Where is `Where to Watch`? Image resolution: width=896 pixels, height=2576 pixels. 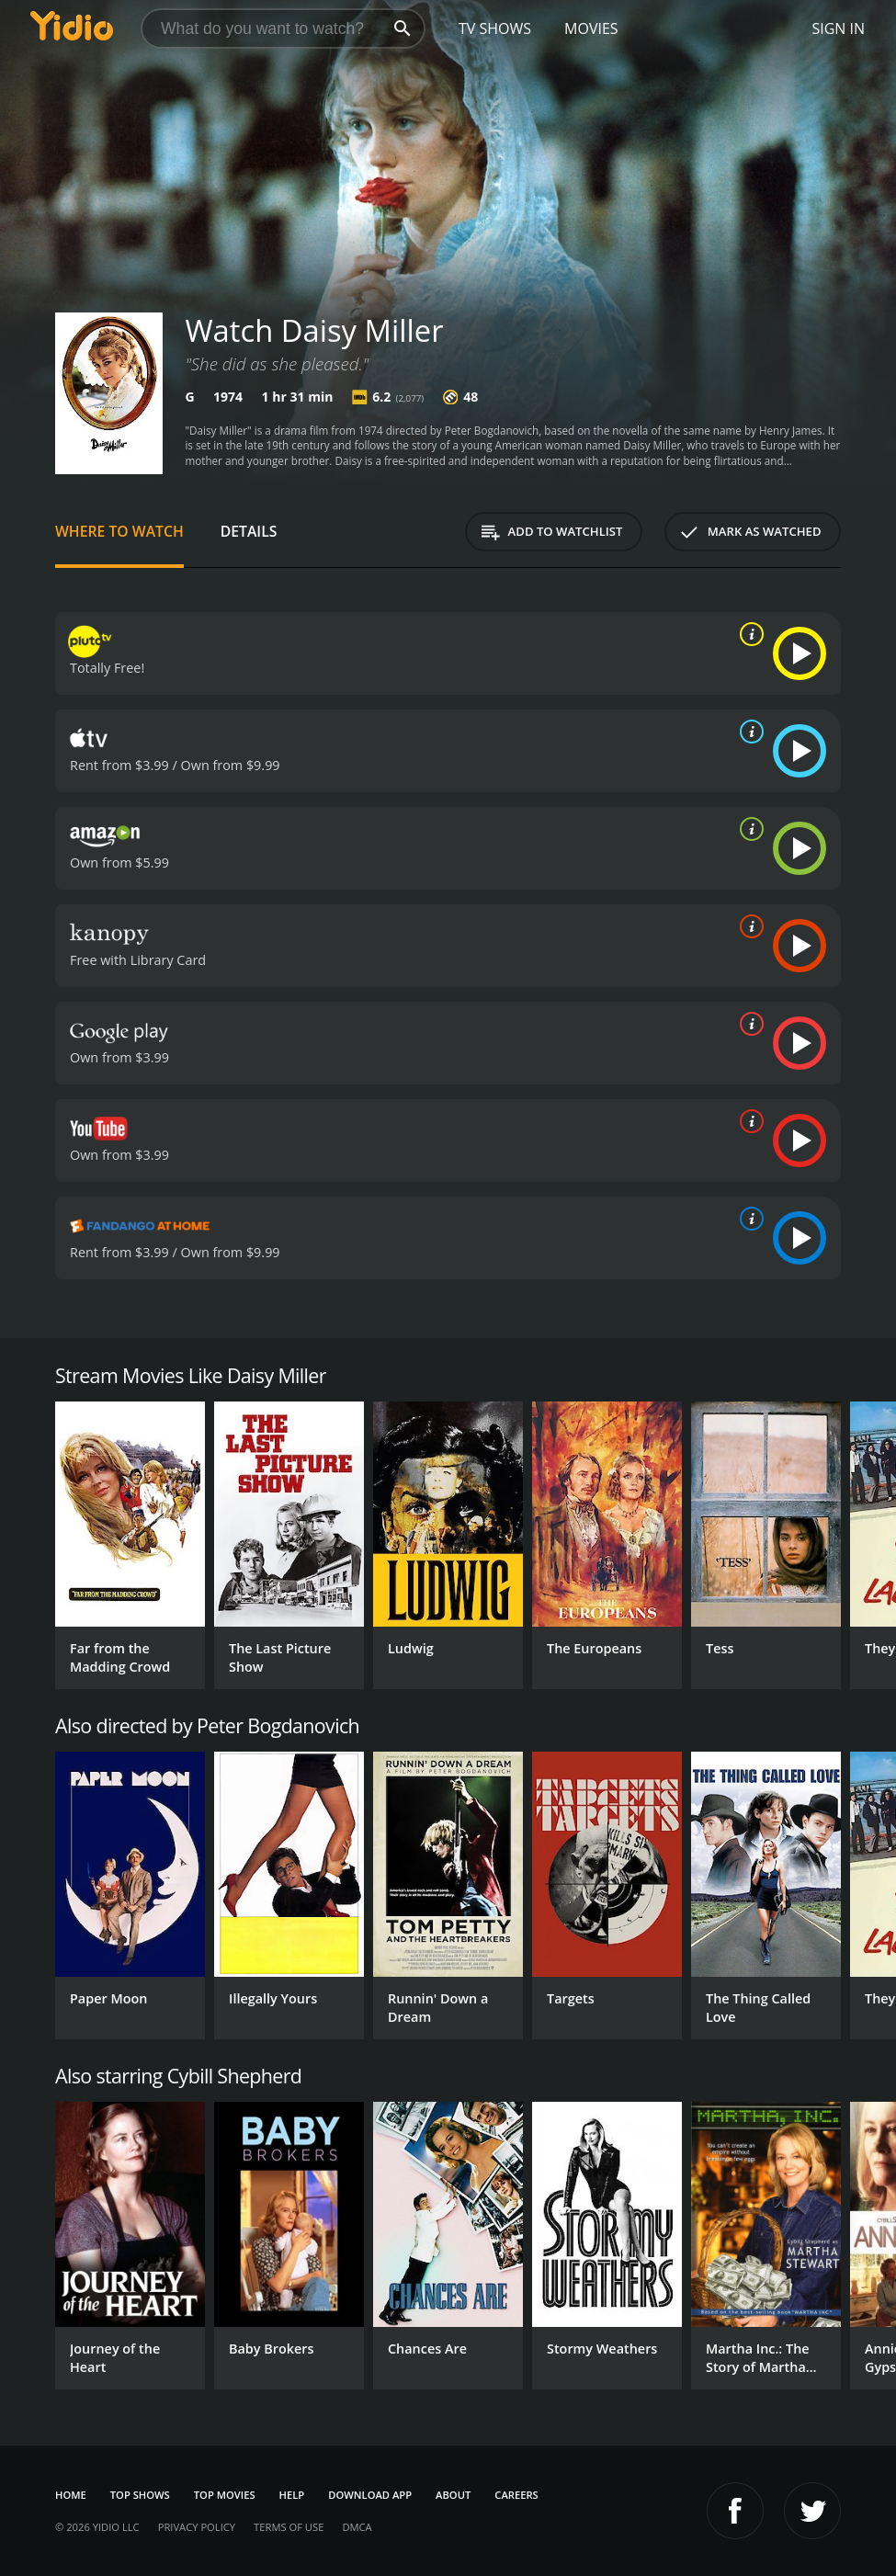
Where to Watch is located at coordinates (119, 531).